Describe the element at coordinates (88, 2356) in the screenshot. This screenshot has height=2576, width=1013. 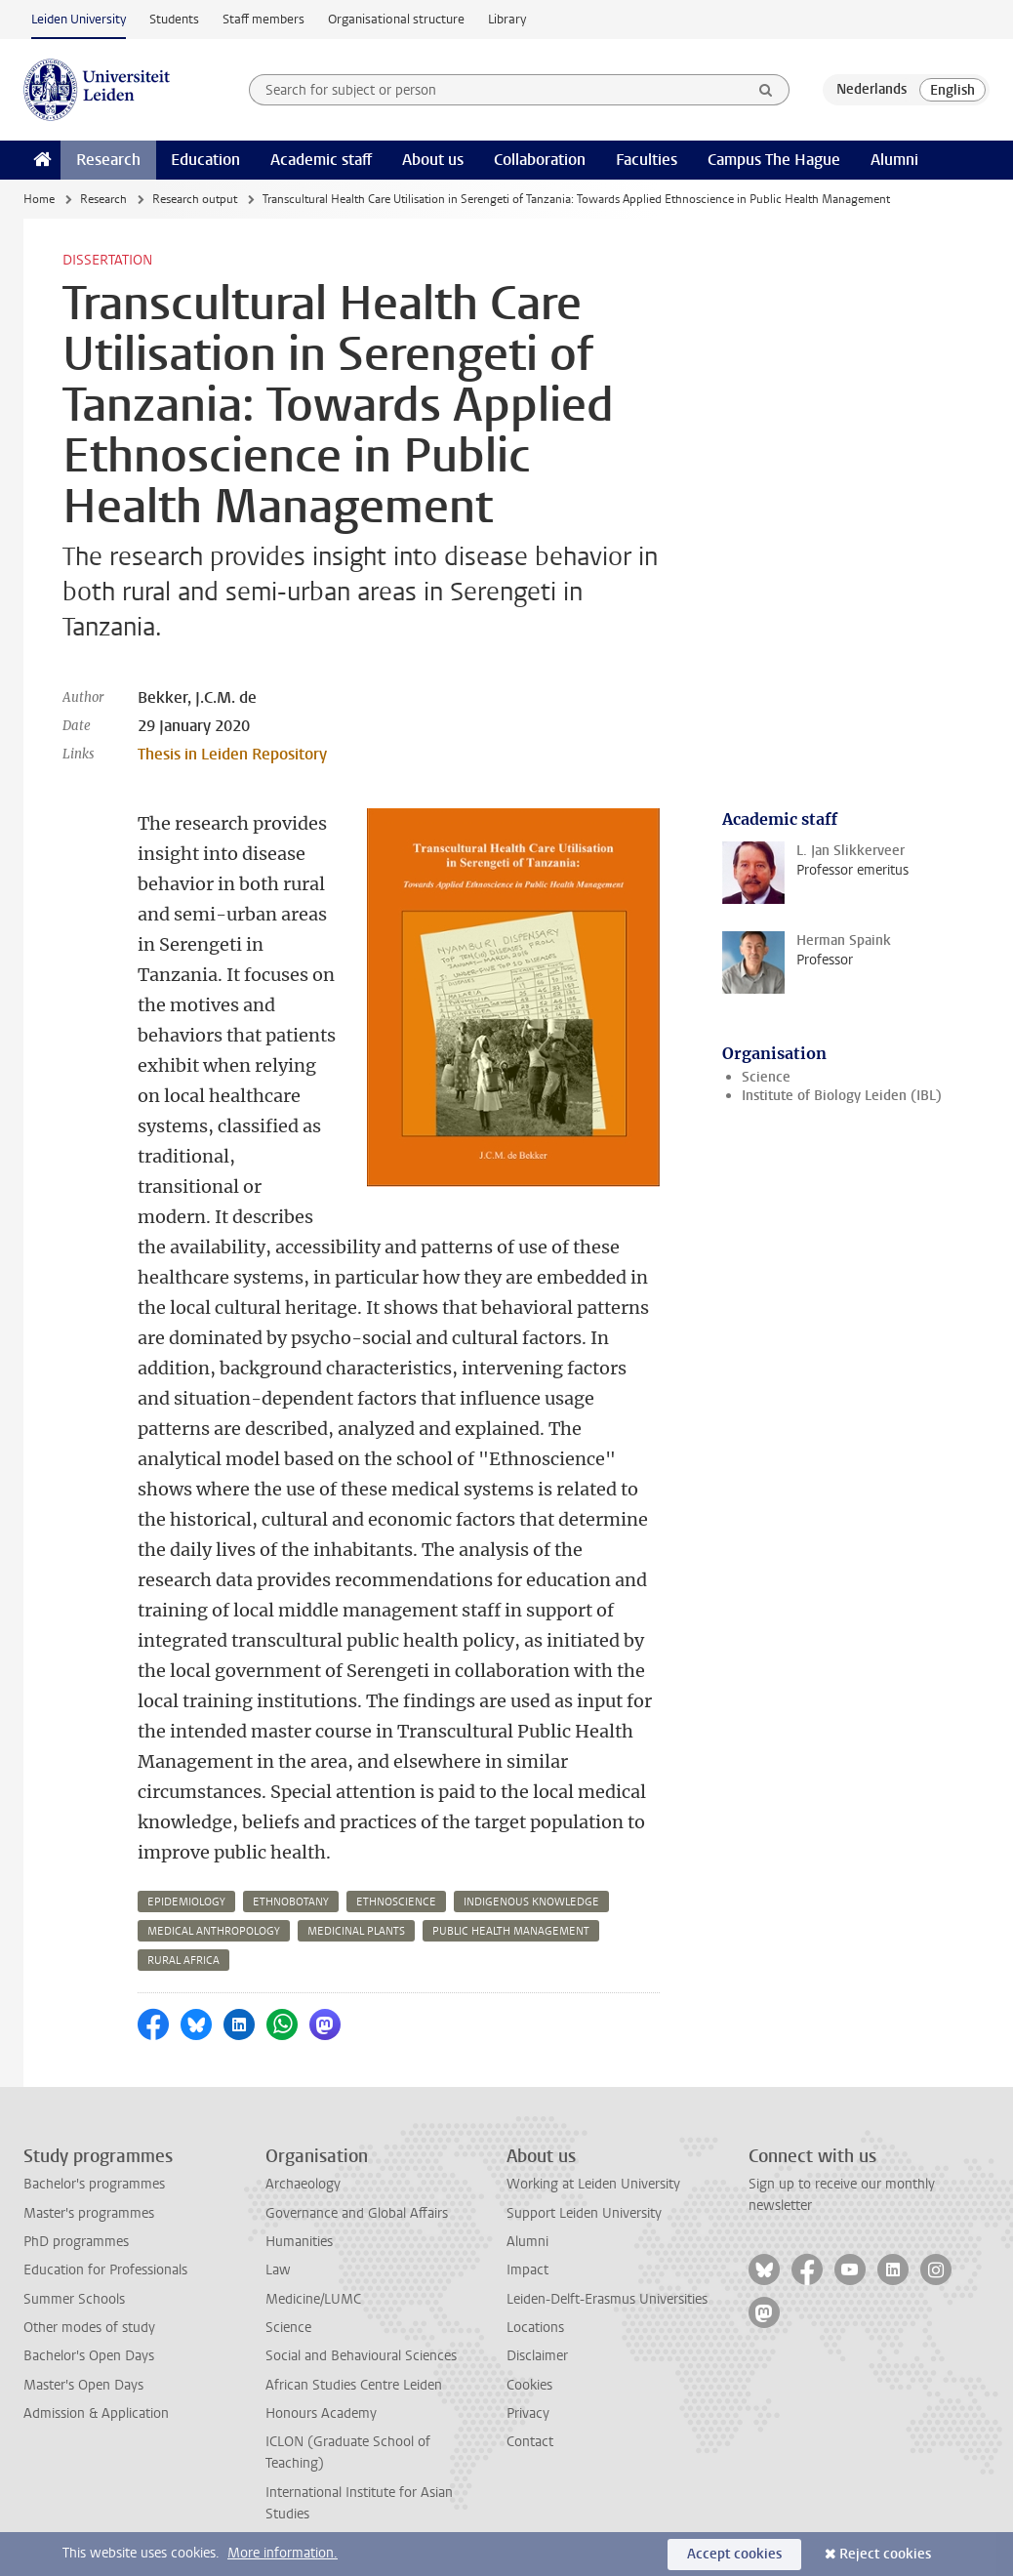
I see `Bachelor's Open Days` at that location.